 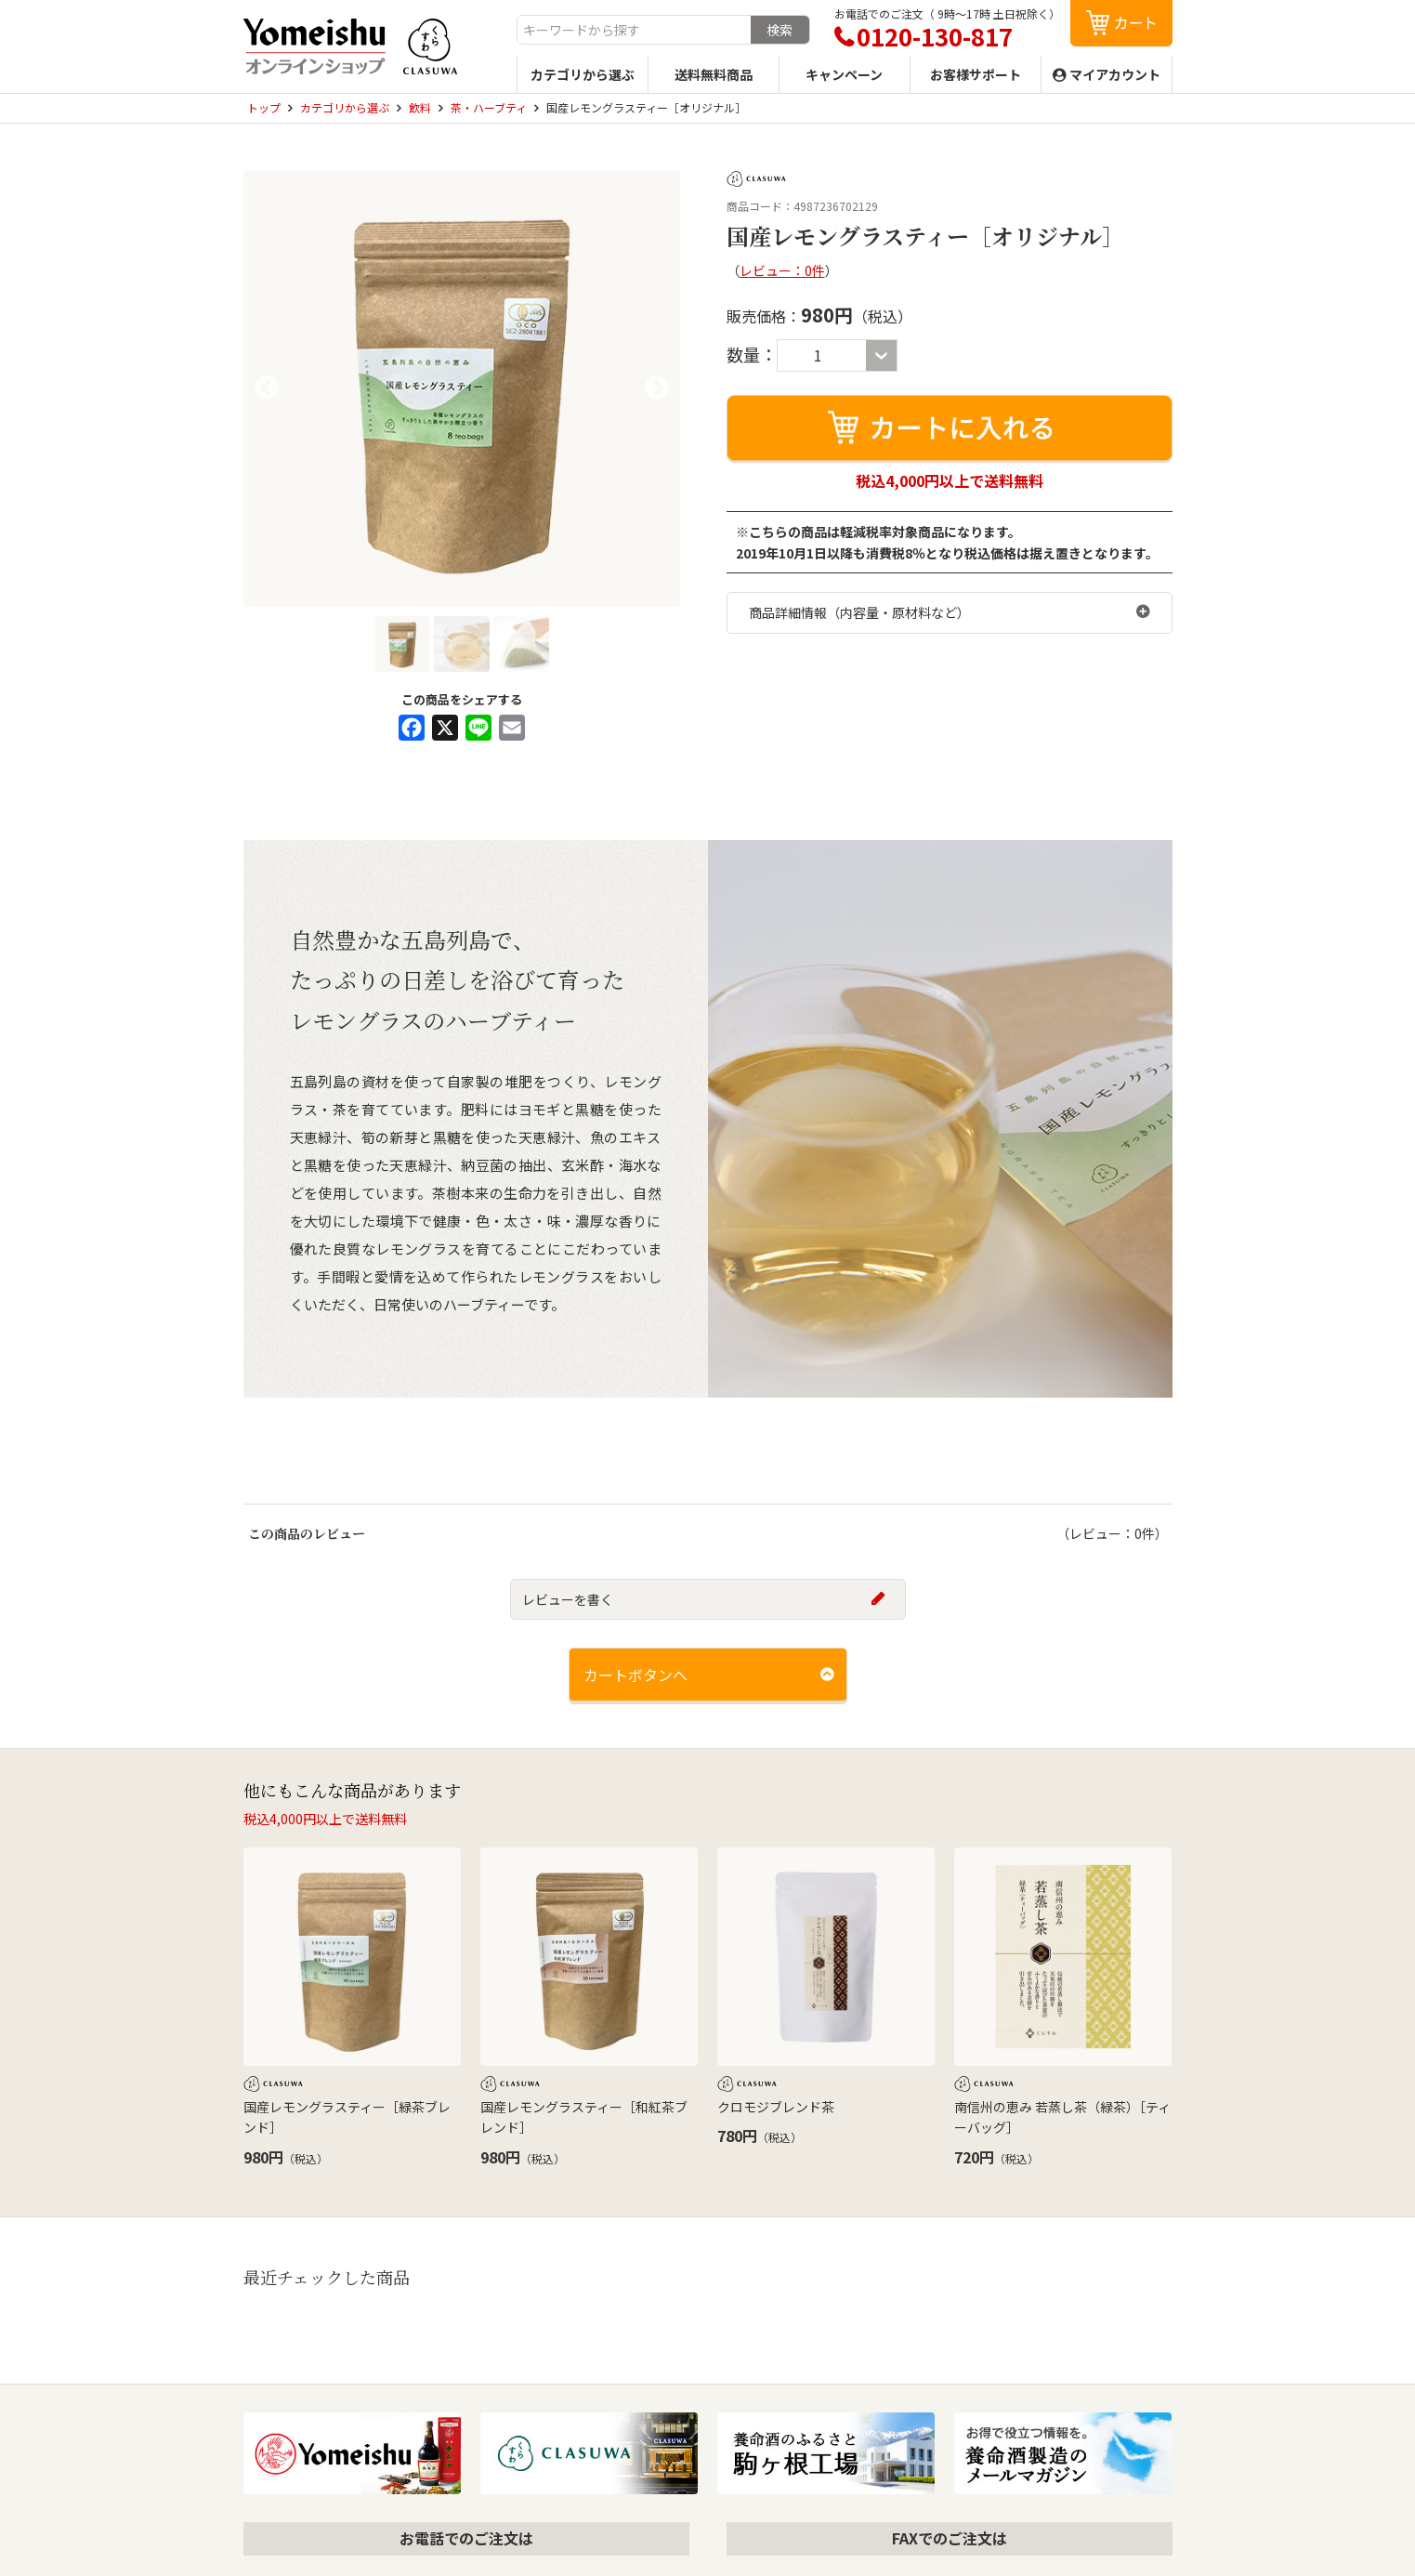 What do you see at coordinates (844, 74) in the screenshot?
I see `キャンペーン` at bounding box center [844, 74].